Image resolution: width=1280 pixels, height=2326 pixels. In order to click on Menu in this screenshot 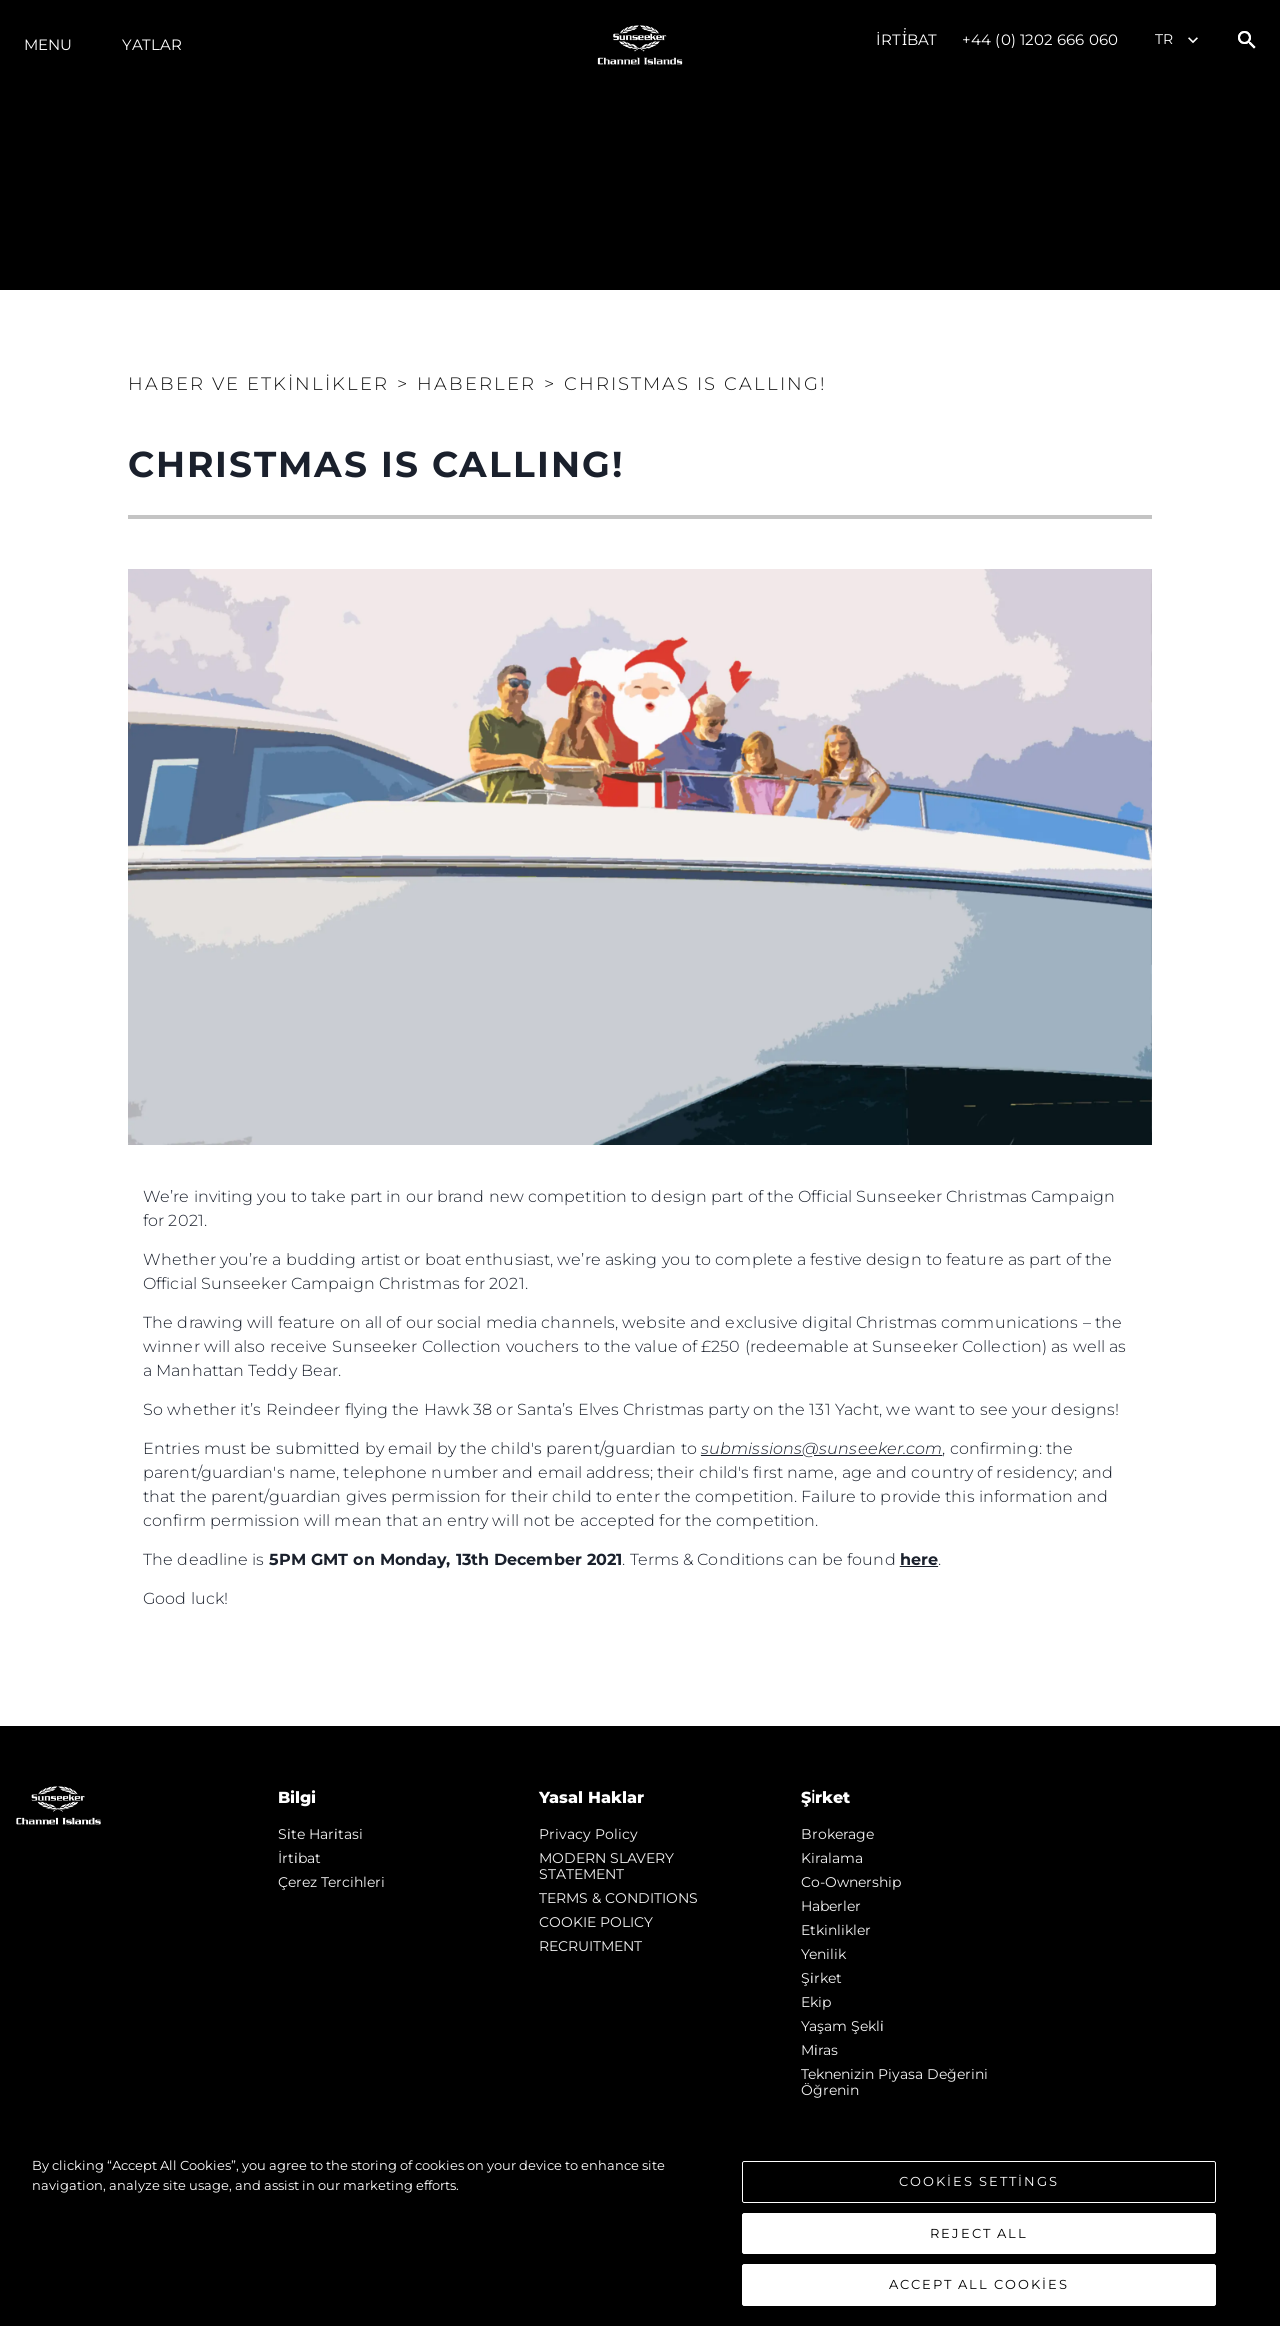, I will do `click(48, 44)`.